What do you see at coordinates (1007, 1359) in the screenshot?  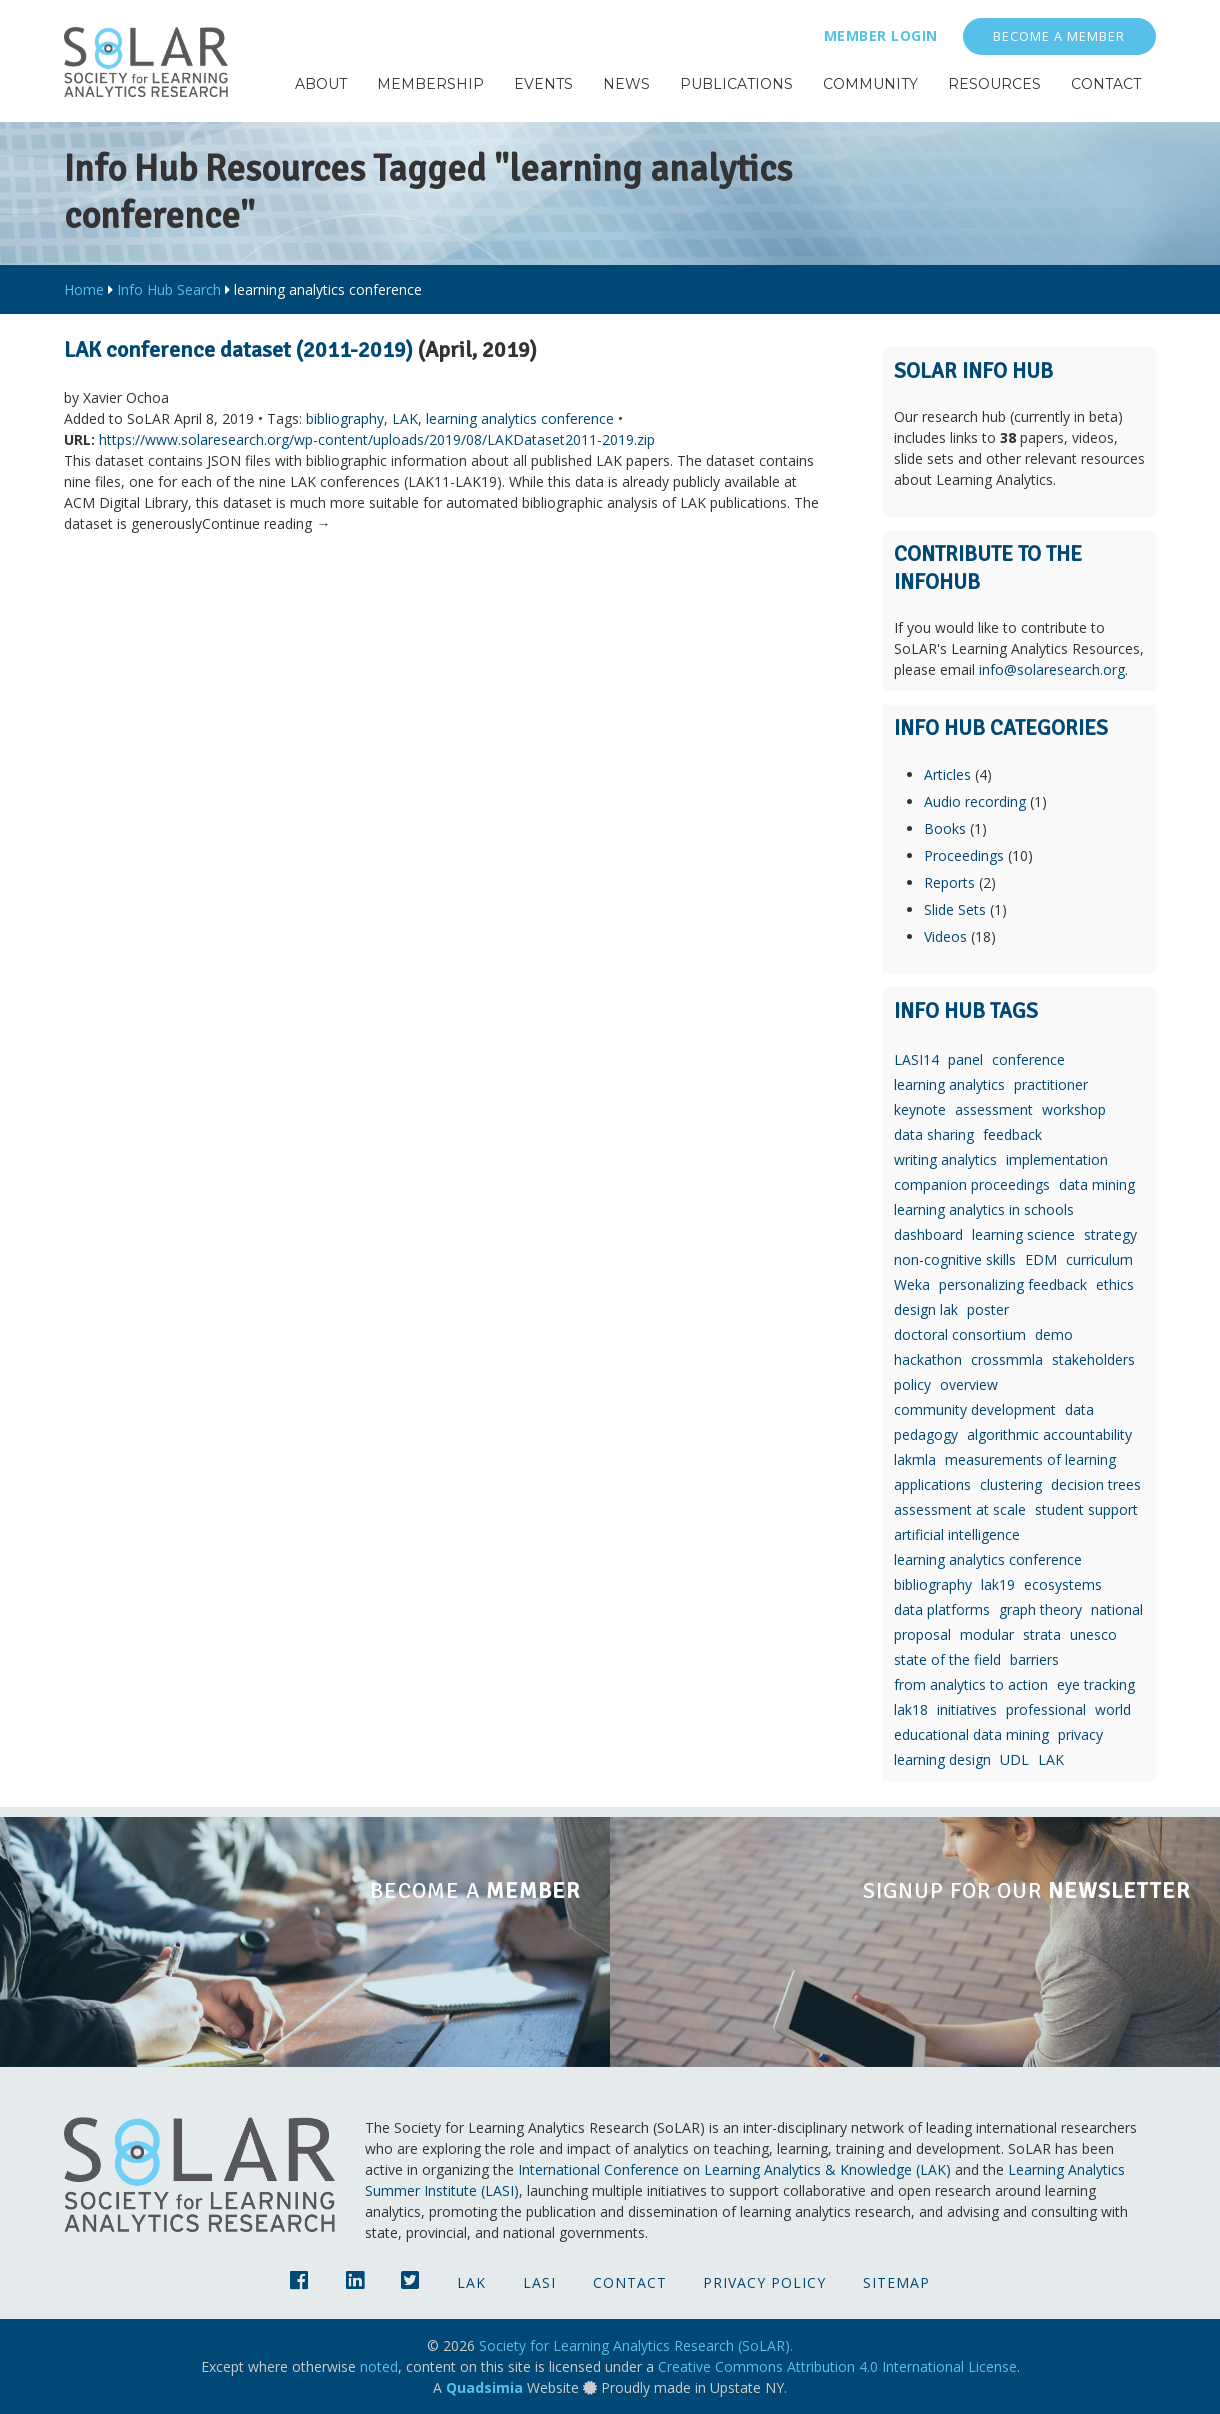 I see `crossmmla` at bounding box center [1007, 1359].